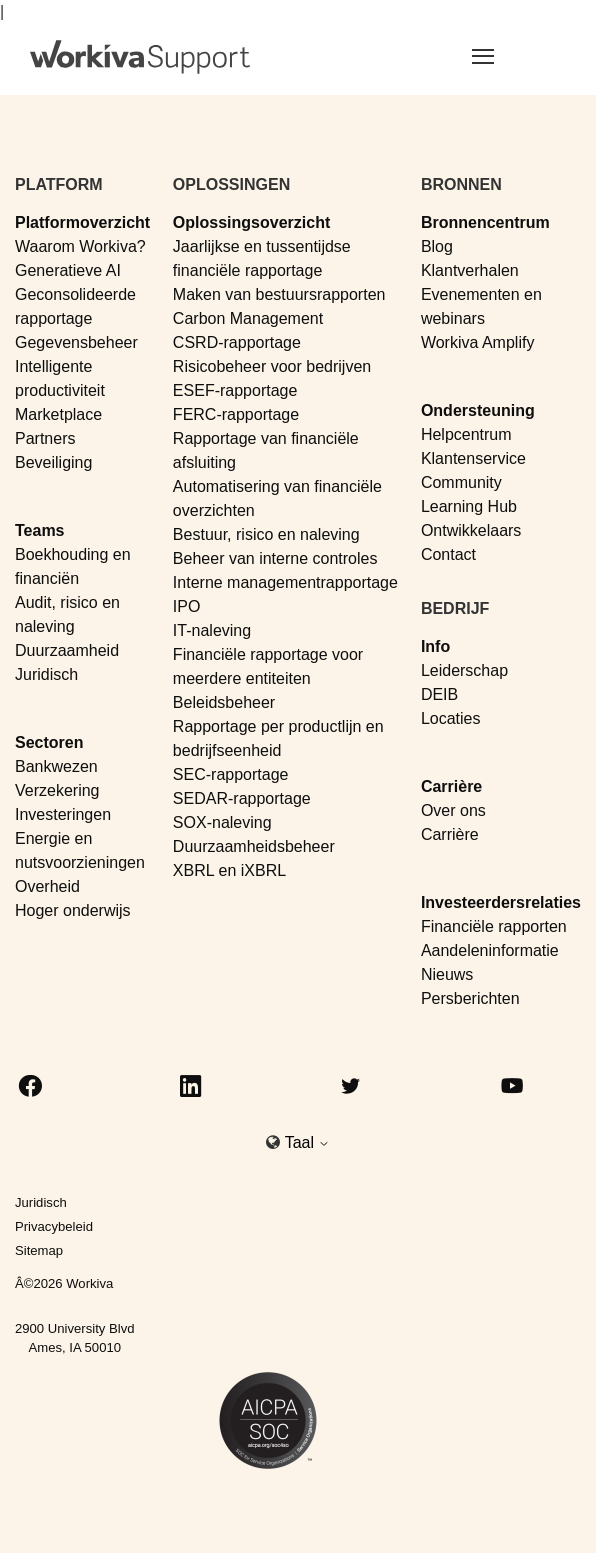 This screenshot has width=596, height=1553. What do you see at coordinates (466, 434) in the screenshot?
I see `Helpcentrum` at bounding box center [466, 434].